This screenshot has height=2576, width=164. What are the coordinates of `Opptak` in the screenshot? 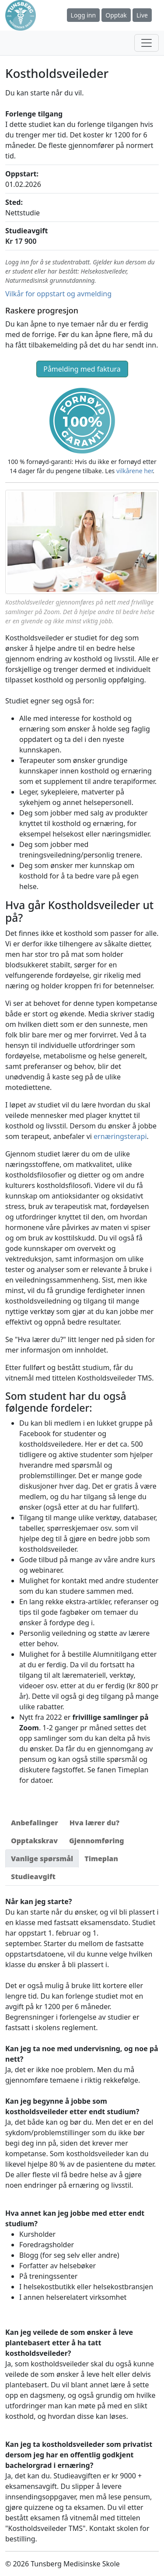 It's located at (116, 15).